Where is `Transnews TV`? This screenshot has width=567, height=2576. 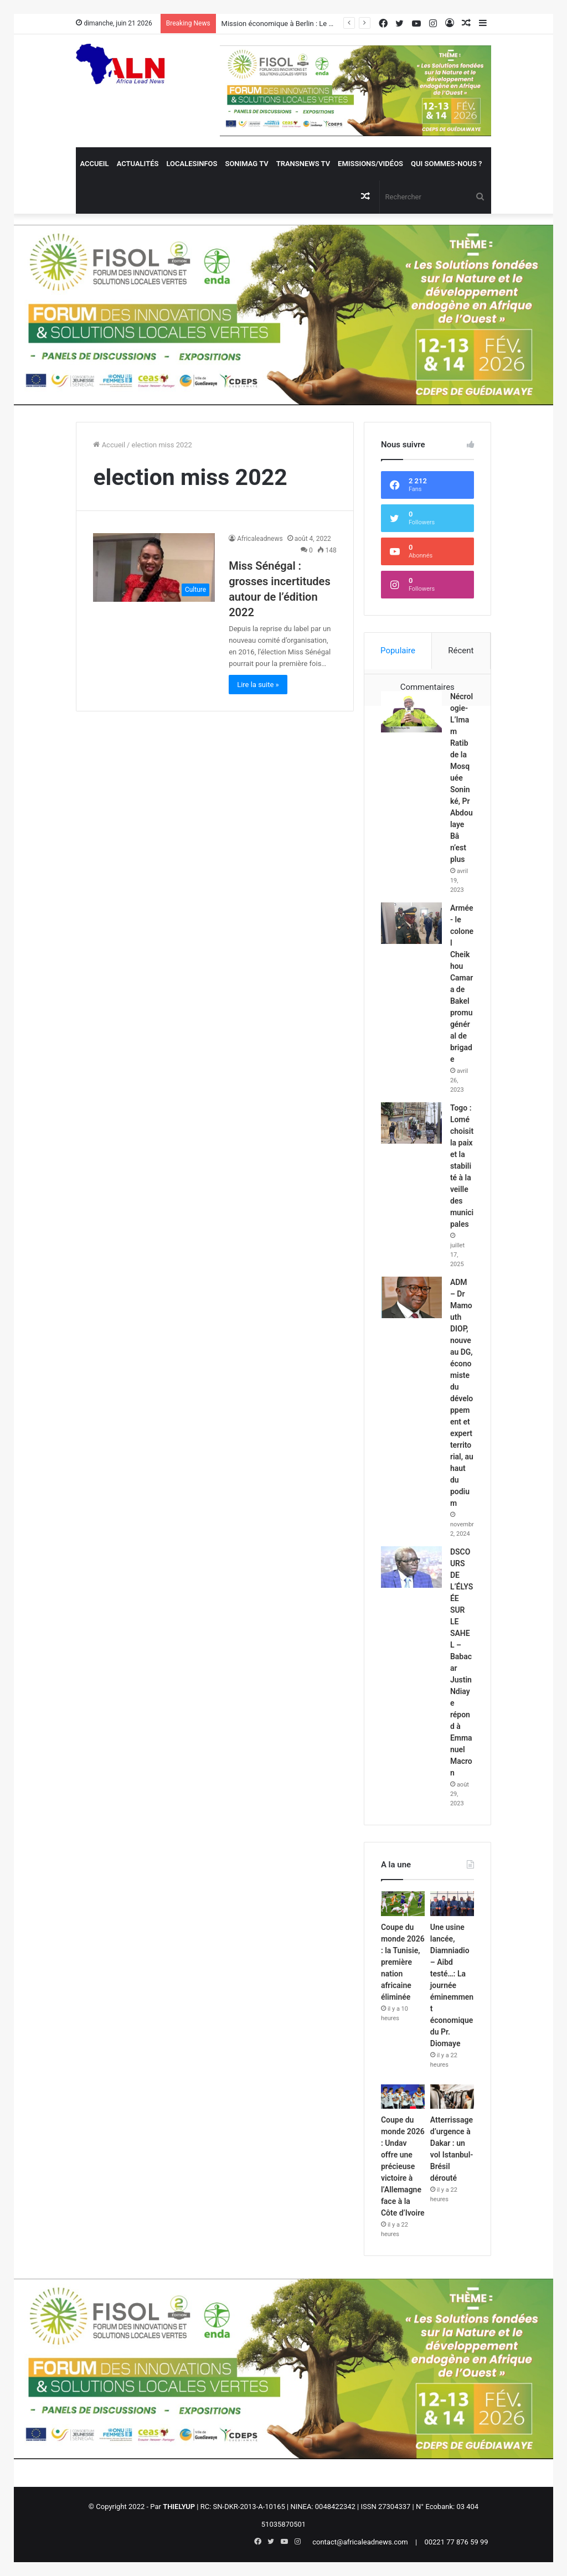
Transnews TV is located at coordinates (303, 163).